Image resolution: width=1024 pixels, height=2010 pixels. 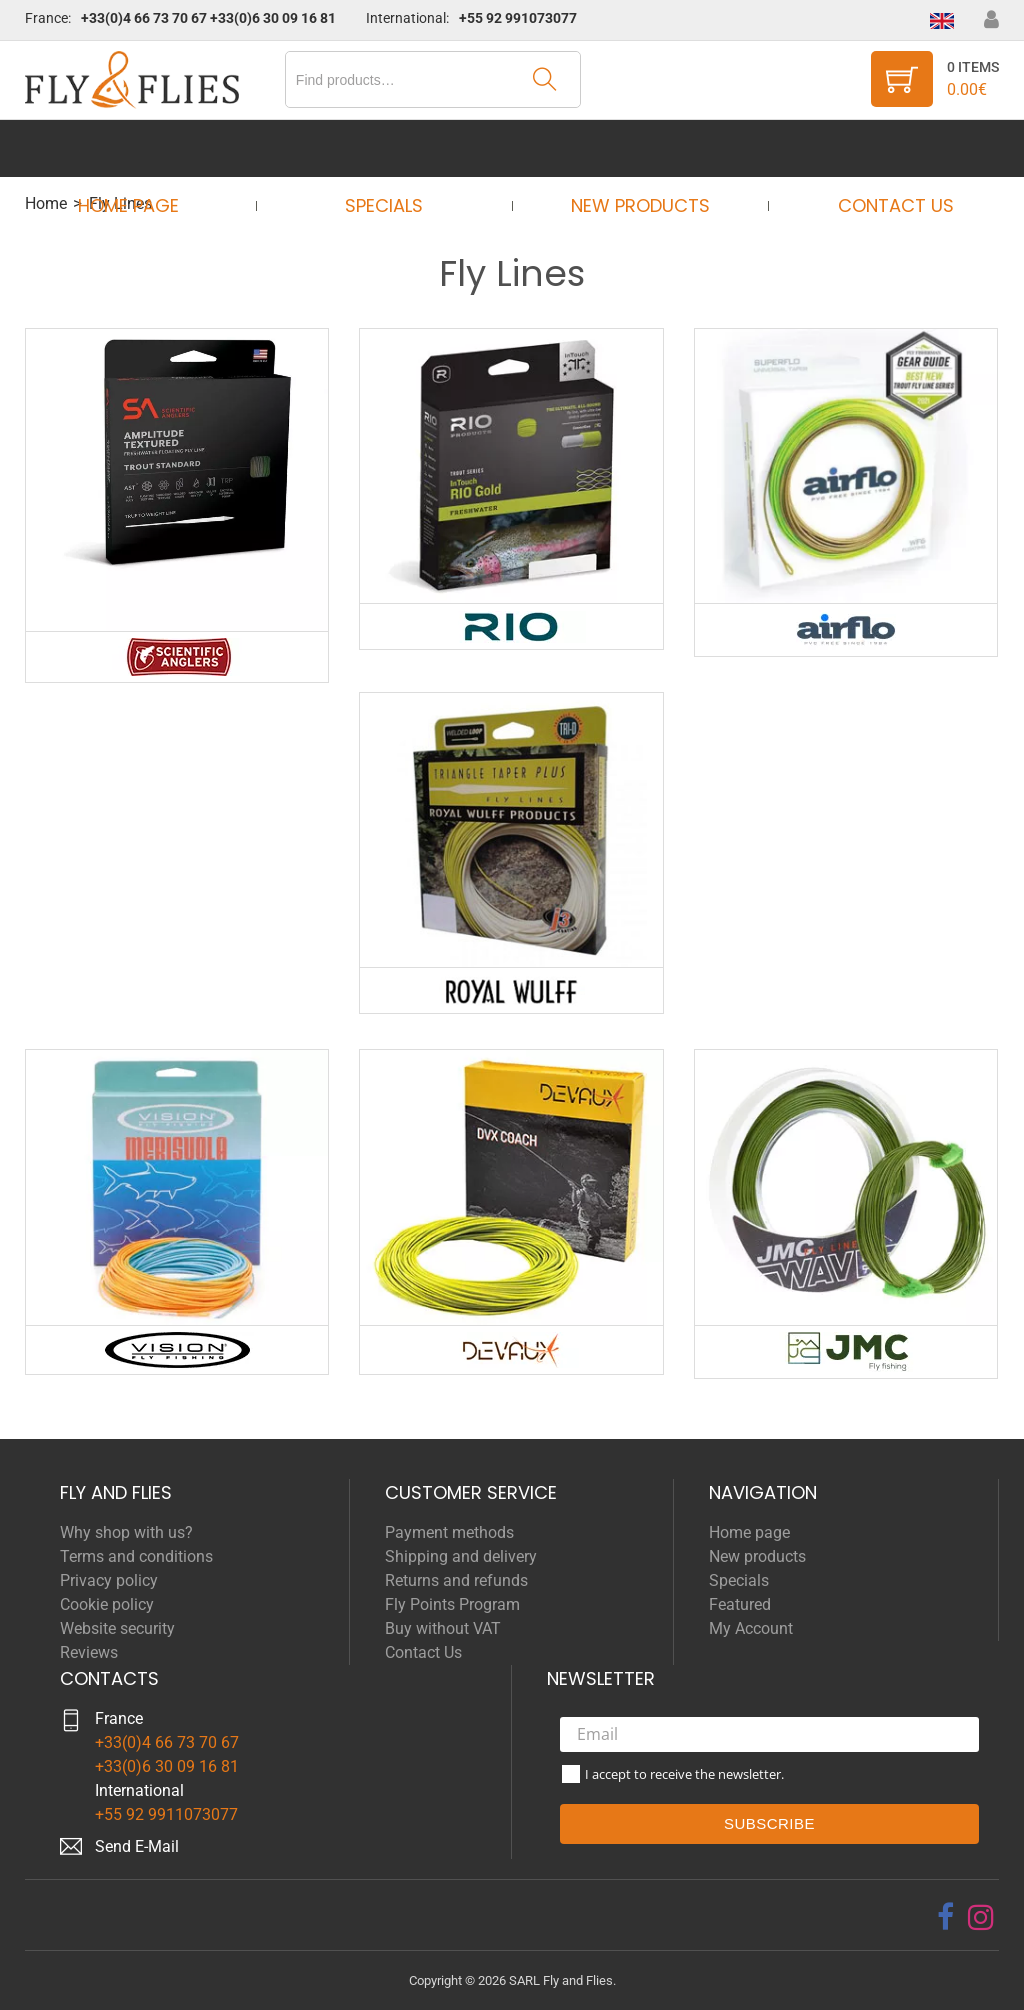 What do you see at coordinates (137, 1846) in the screenshot?
I see `Send E-Mail` at bounding box center [137, 1846].